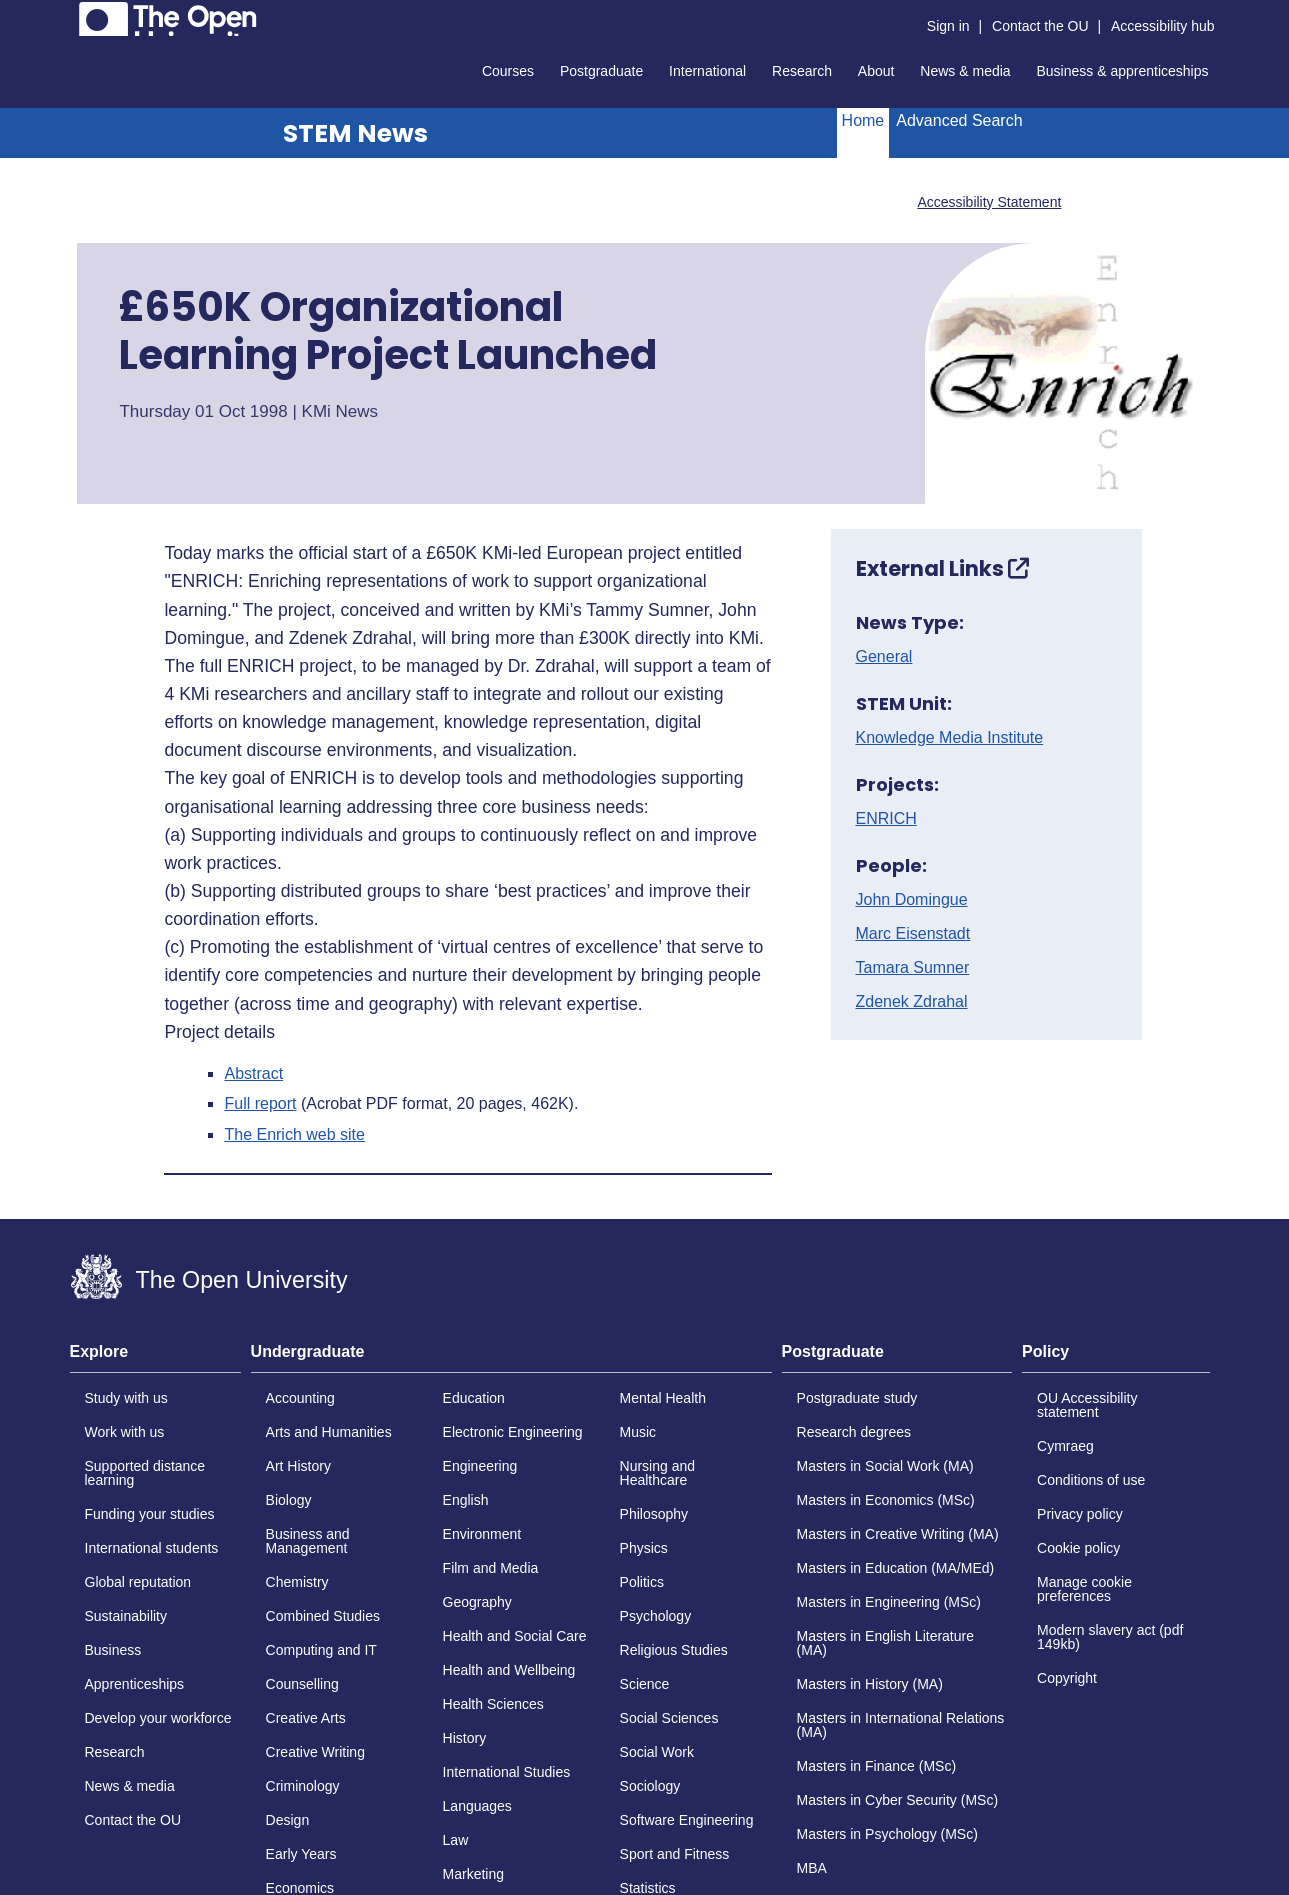 Image resolution: width=1289 pixels, height=1895 pixels. I want to click on Law, so click(456, 1840).